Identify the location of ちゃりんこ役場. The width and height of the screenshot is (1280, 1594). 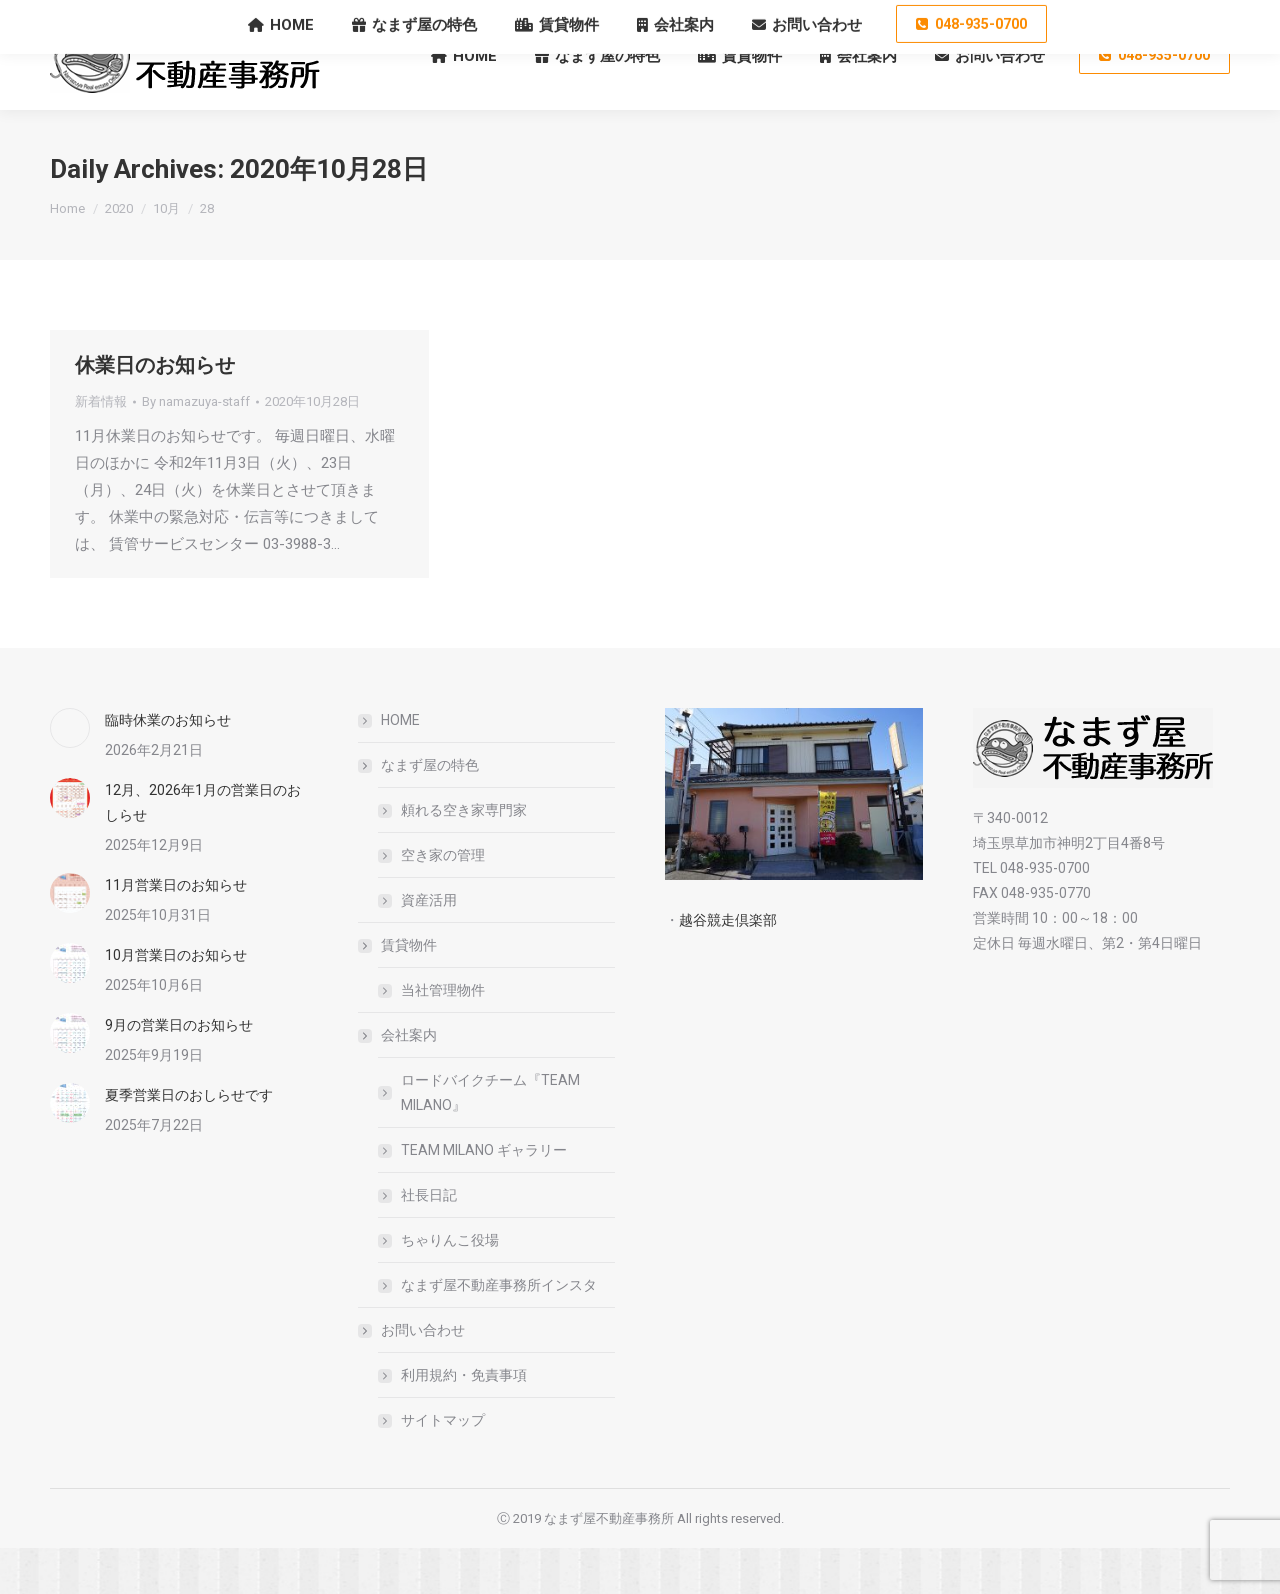
(450, 1286).